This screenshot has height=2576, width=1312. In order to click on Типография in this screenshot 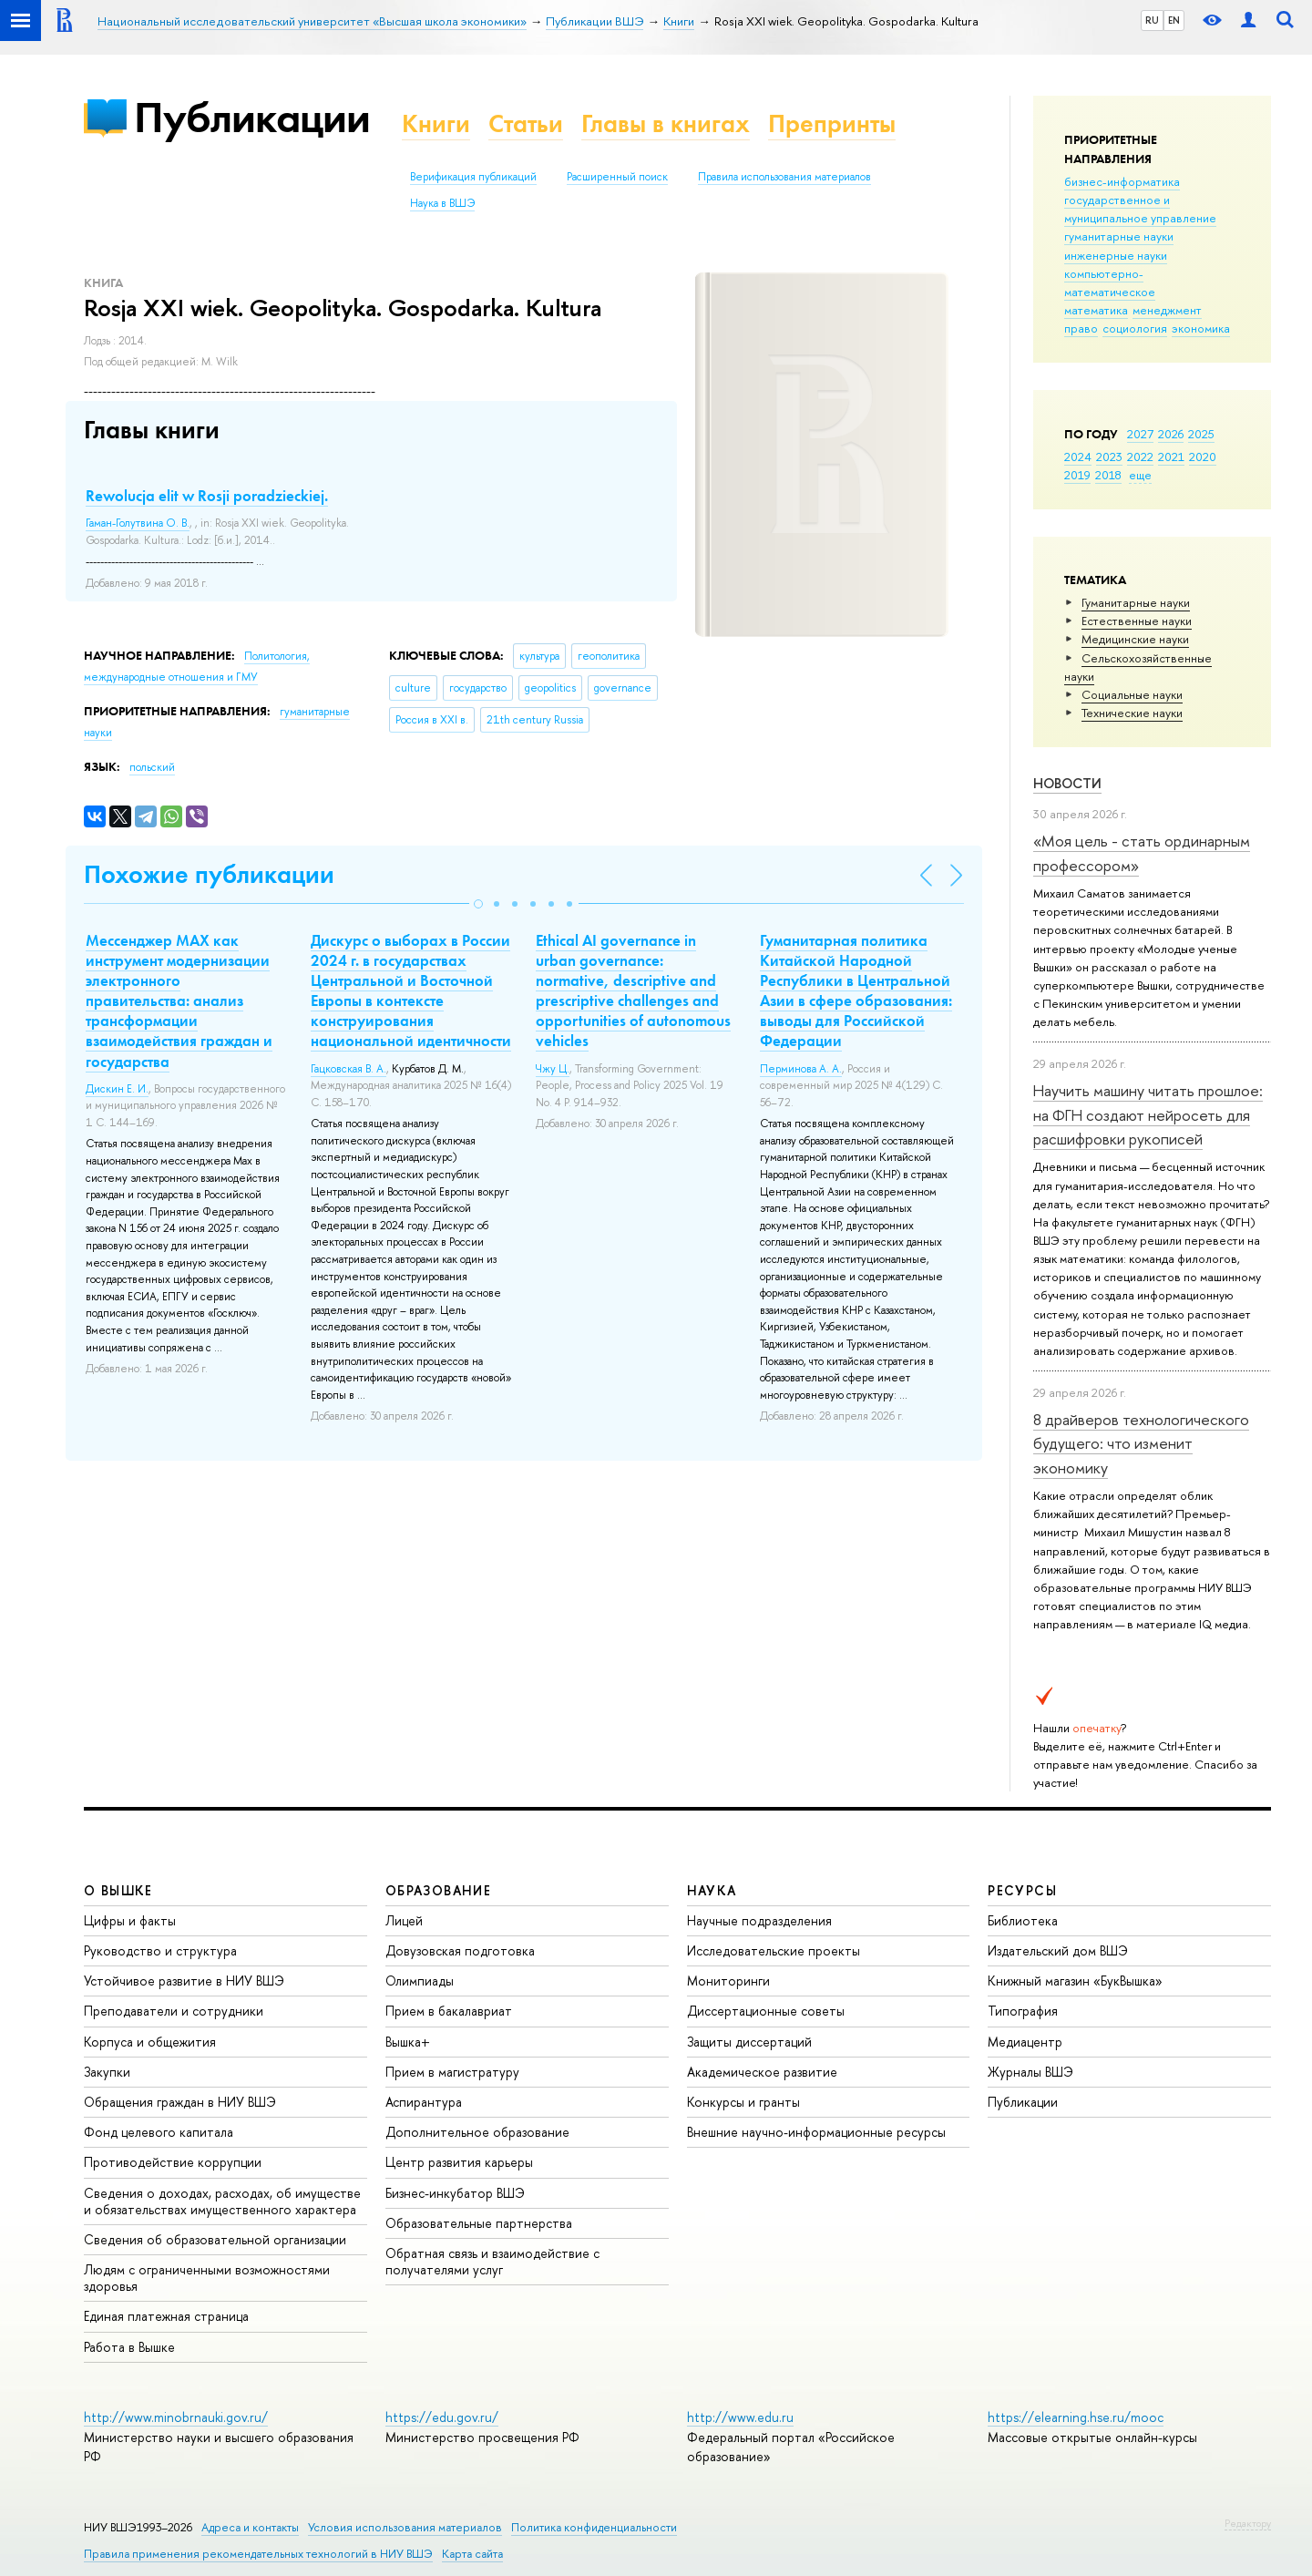, I will do `click(1023, 2010)`.